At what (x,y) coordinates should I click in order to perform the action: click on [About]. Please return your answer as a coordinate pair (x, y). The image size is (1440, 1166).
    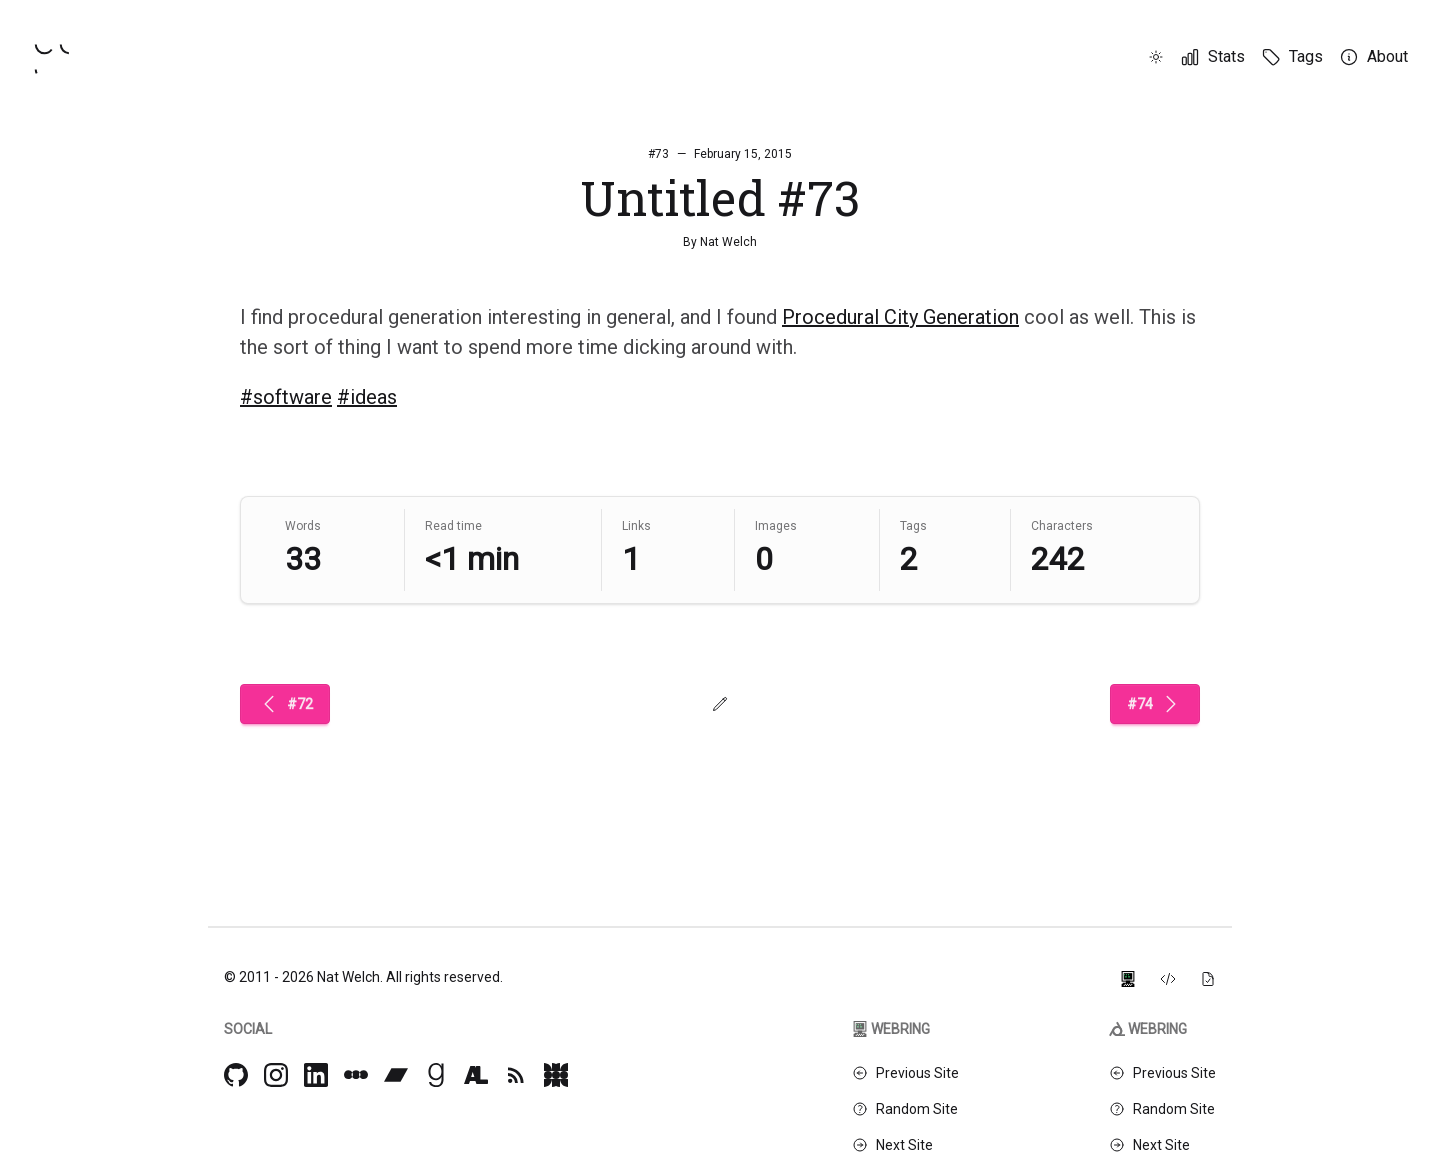
    Looking at the image, I should click on (1373, 57).